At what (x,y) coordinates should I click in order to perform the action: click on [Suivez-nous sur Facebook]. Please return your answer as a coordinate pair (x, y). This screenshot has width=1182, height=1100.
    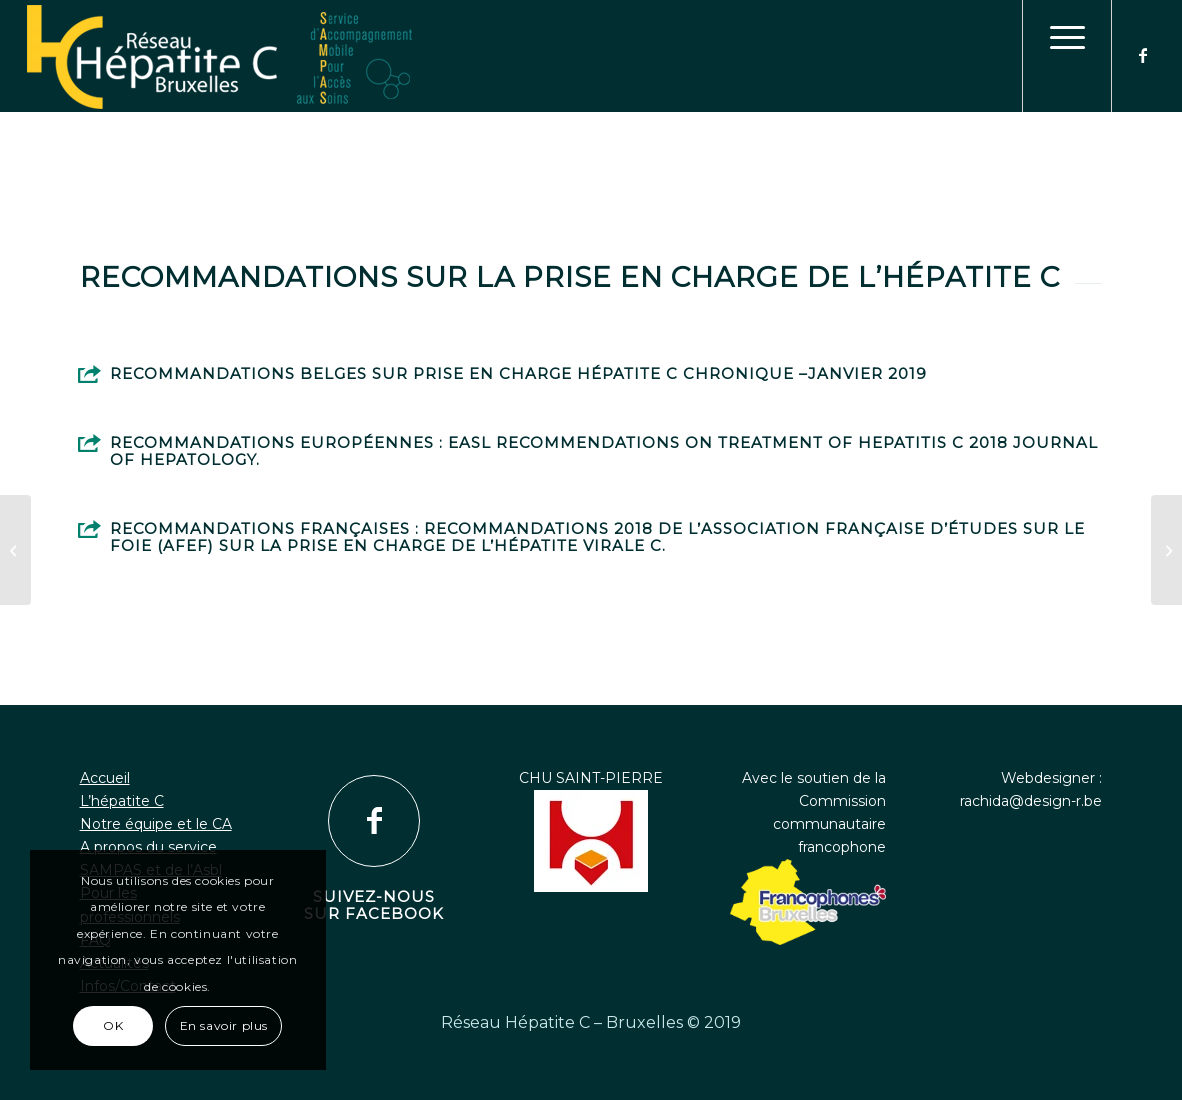
    Looking at the image, I should click on (374, 821).